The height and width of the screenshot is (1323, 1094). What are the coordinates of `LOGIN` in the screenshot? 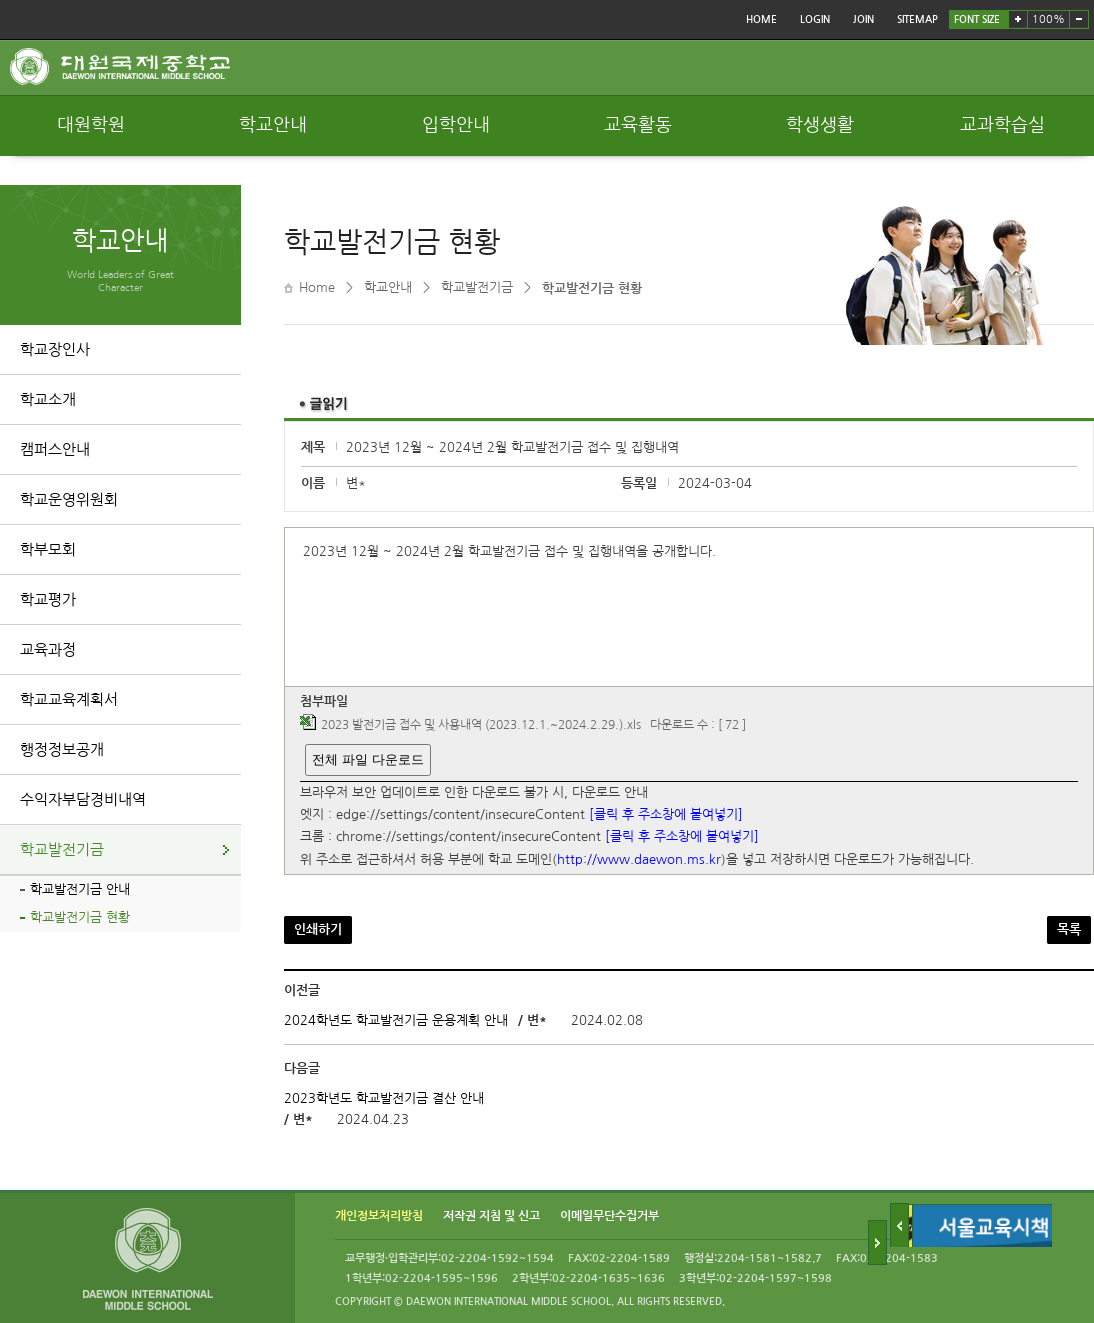 It's located at (815, 19).